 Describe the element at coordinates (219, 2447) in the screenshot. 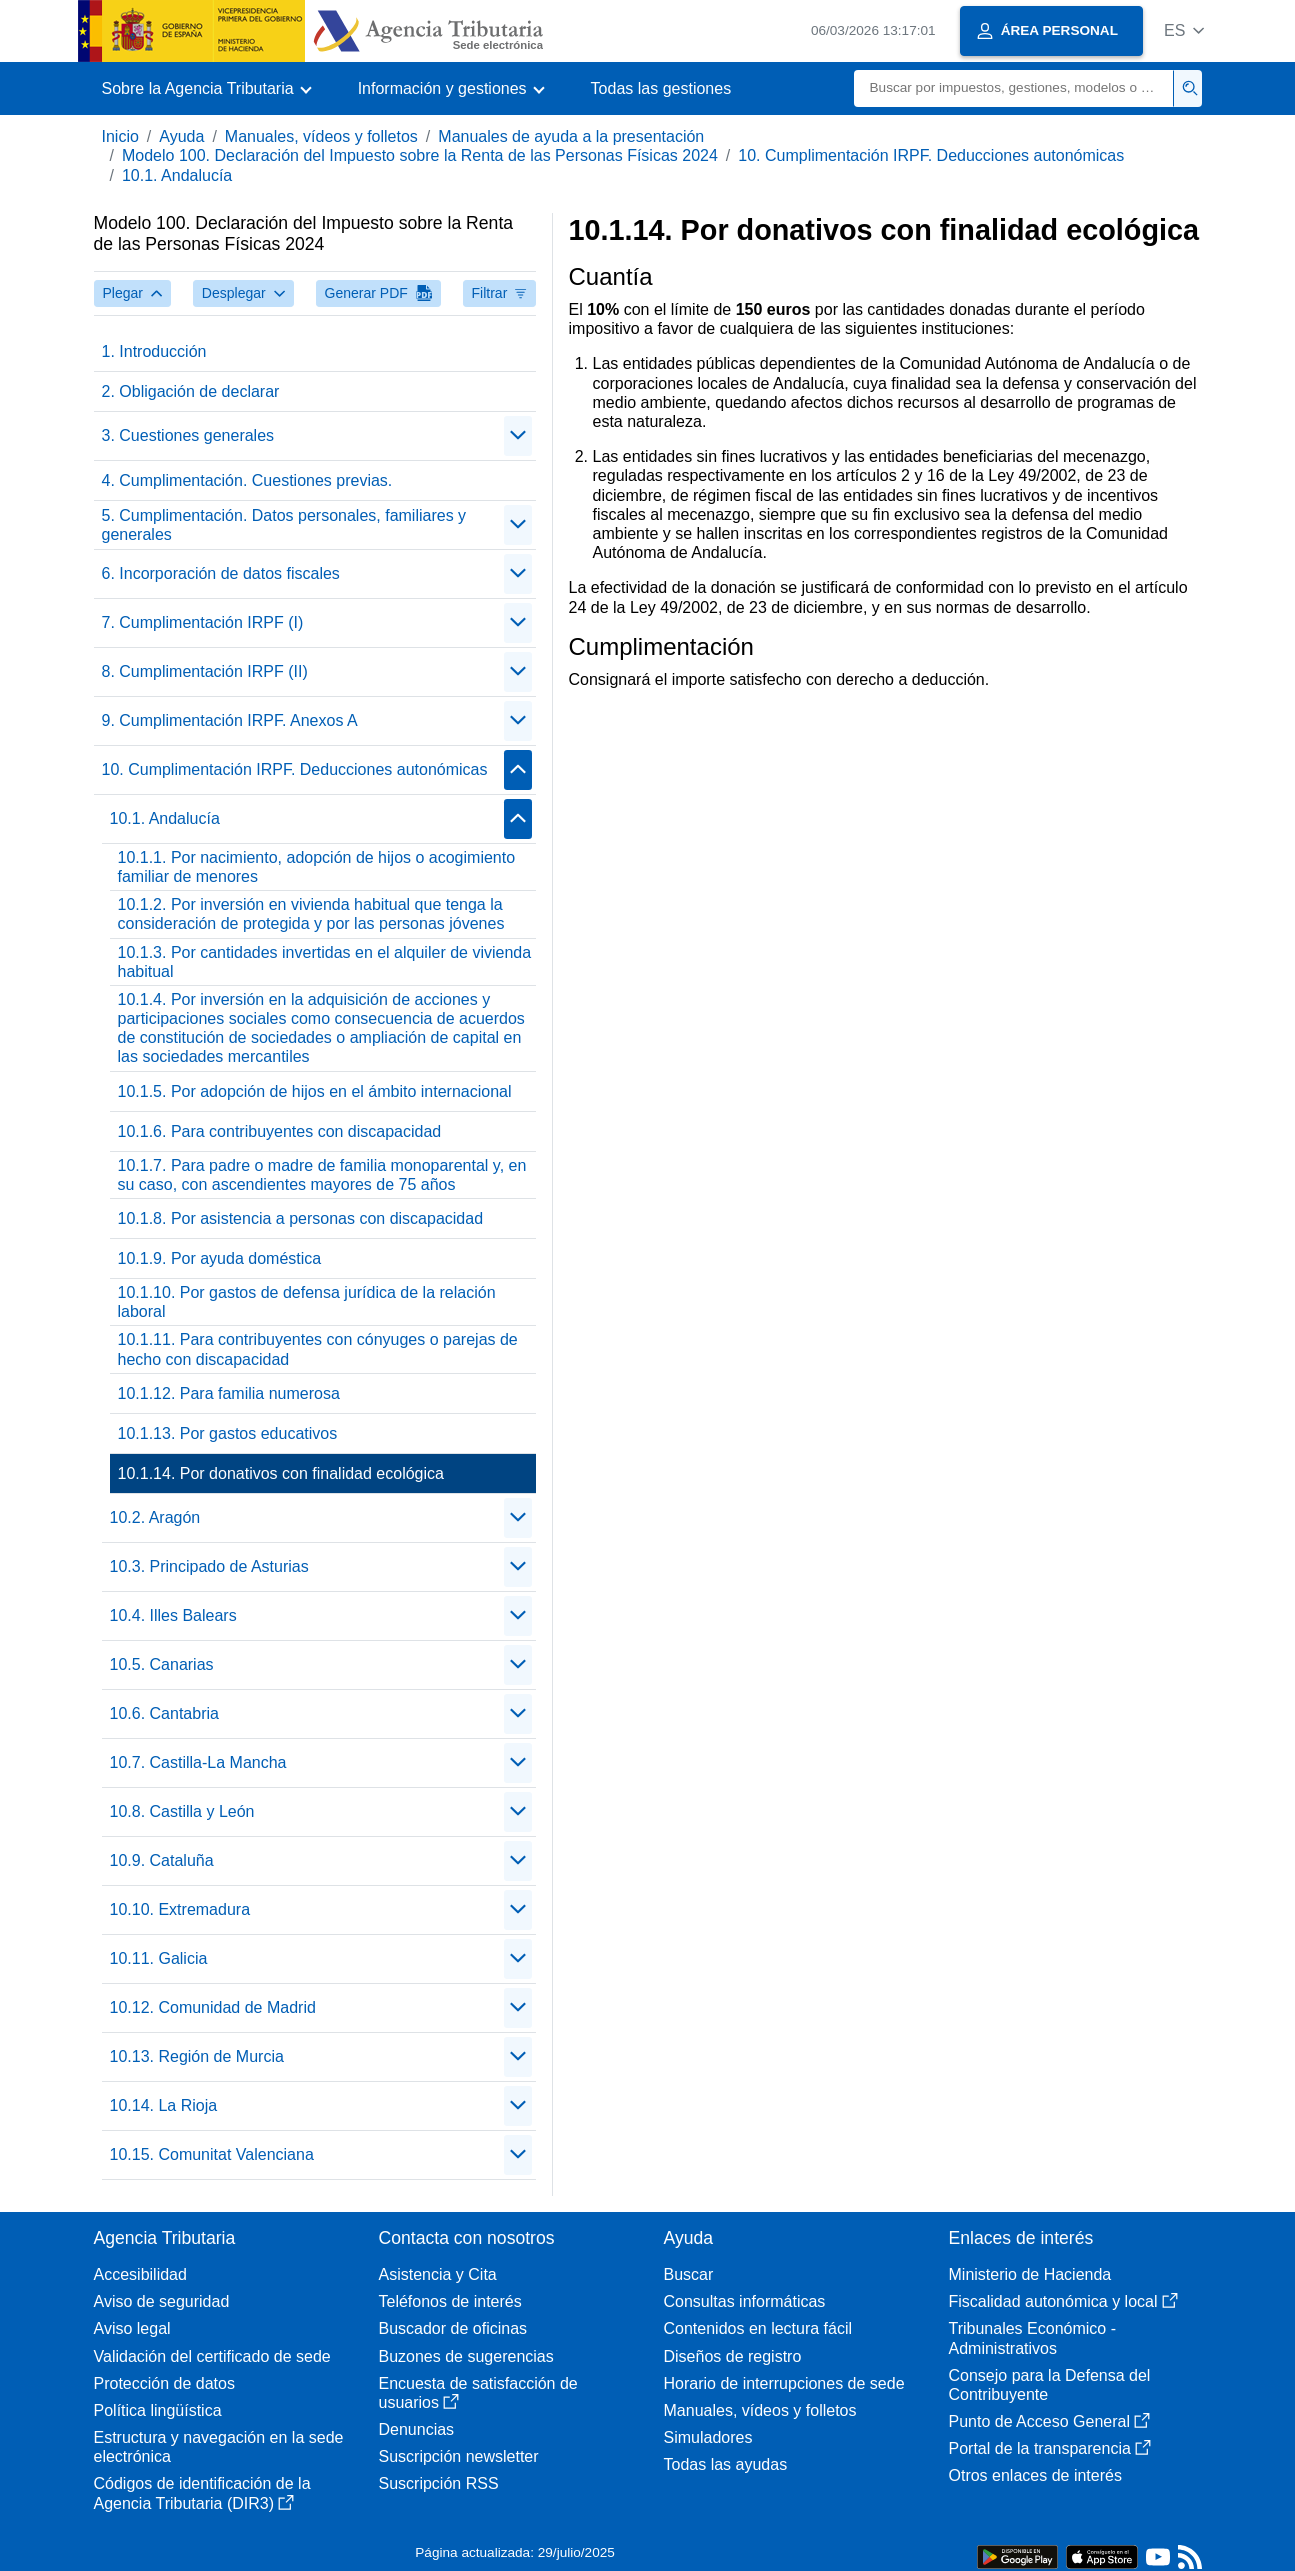

I see `Estructura y navegación en la sede electrónica` at that location.